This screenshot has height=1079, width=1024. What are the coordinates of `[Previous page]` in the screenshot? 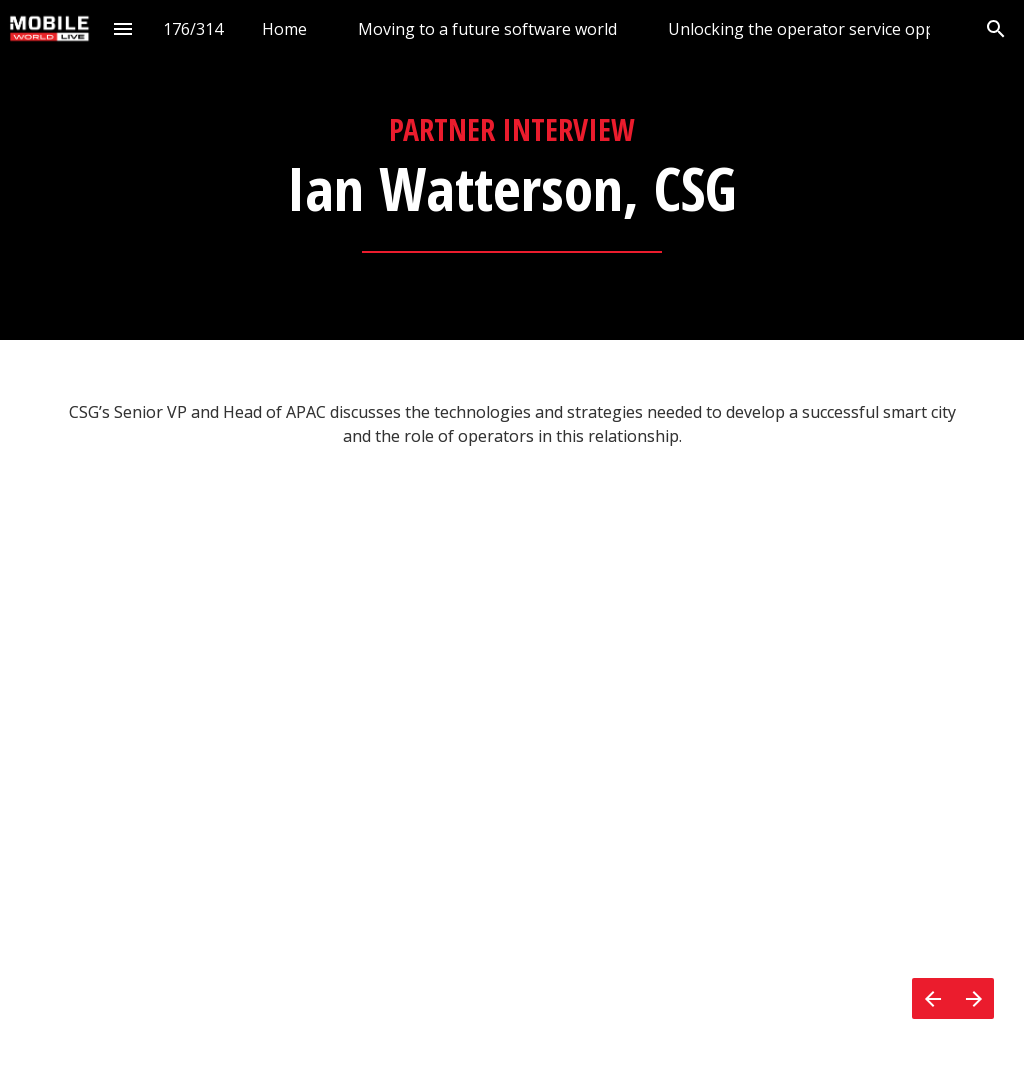 It's located at (932, 998).